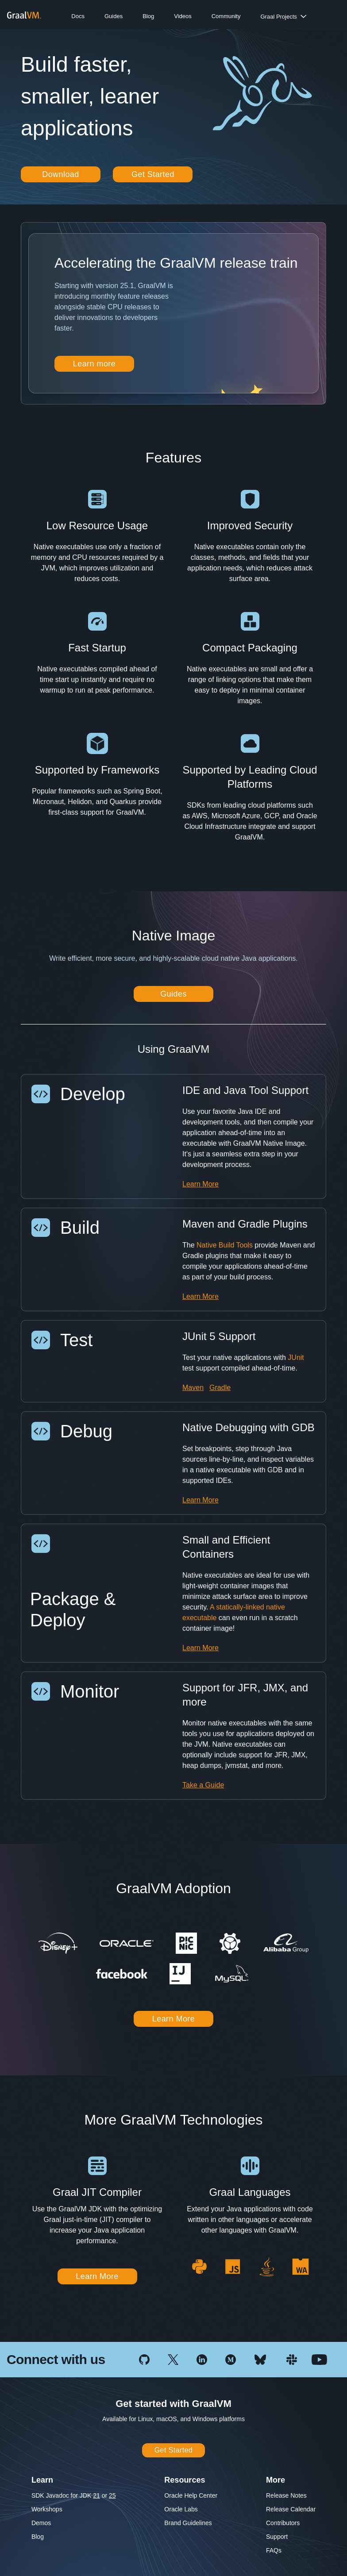 The height and width of the screenshot is (2576, 347). Describe the element at coordinates (273, 2550) in the screenshot. I see `FAQs` at that location.